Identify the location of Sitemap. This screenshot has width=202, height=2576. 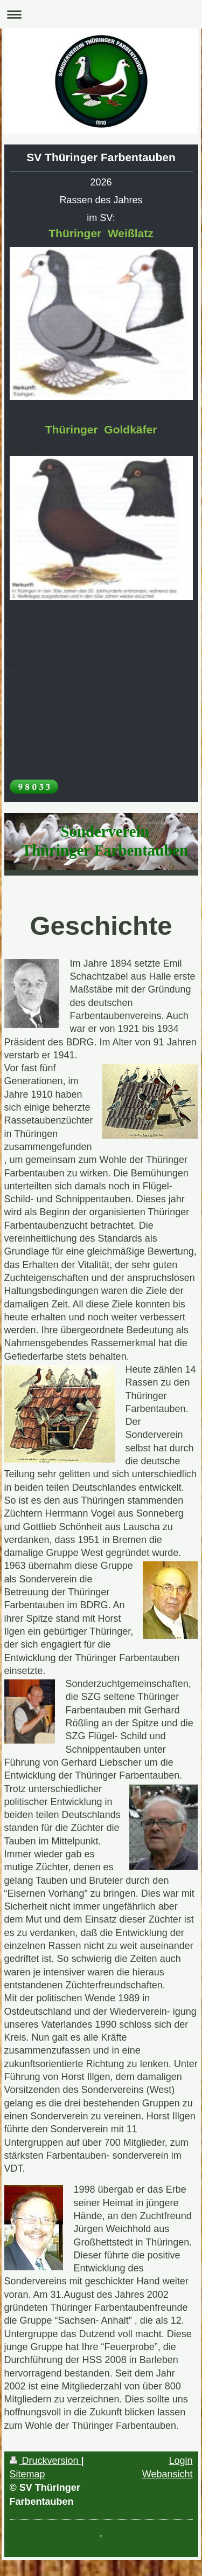
(27, 2474).